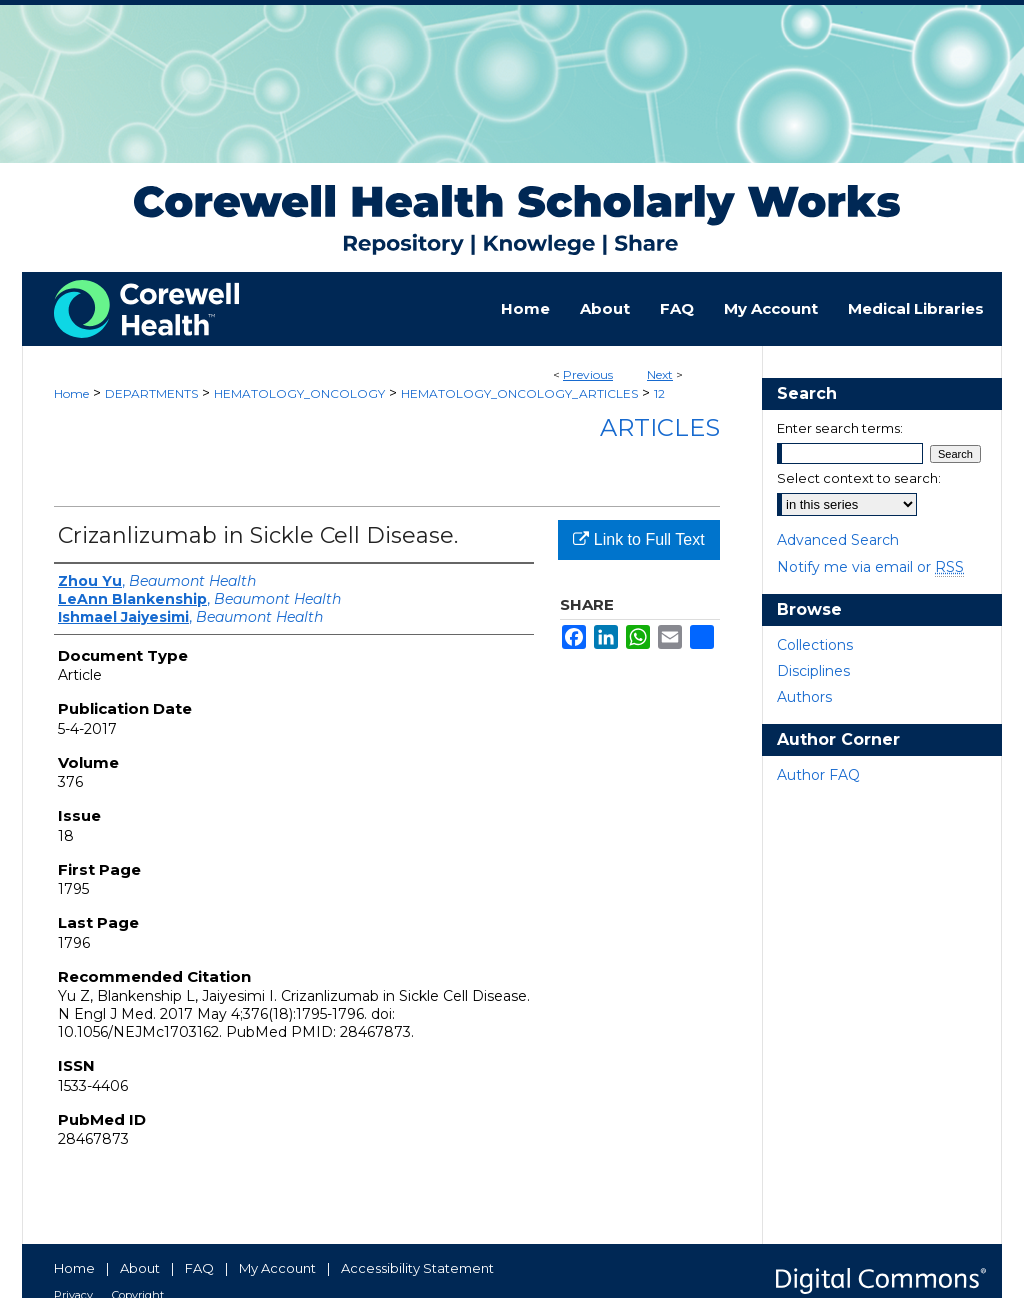  Describe the element at coordinates (519, 393) in the screenshot. I see `HEMATOLOGY_ONCOLOGY_ARTICLES` at that location.